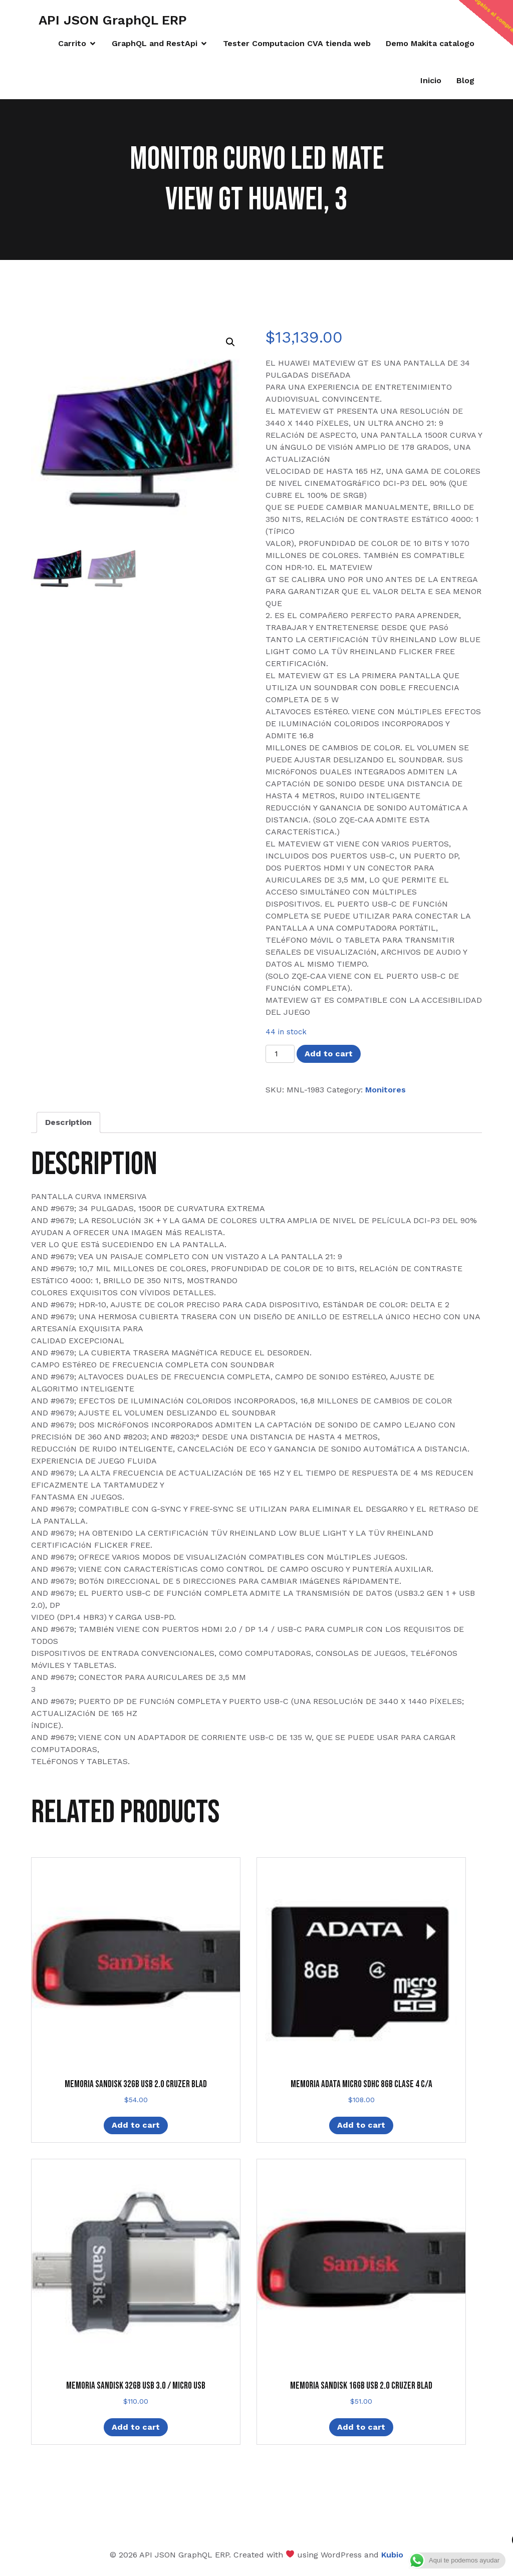 The width and height of the screenshot is (513, 2576). Describe the element at coordinates (385, 1089) in the screenshot. I see `Monitores` at that location.